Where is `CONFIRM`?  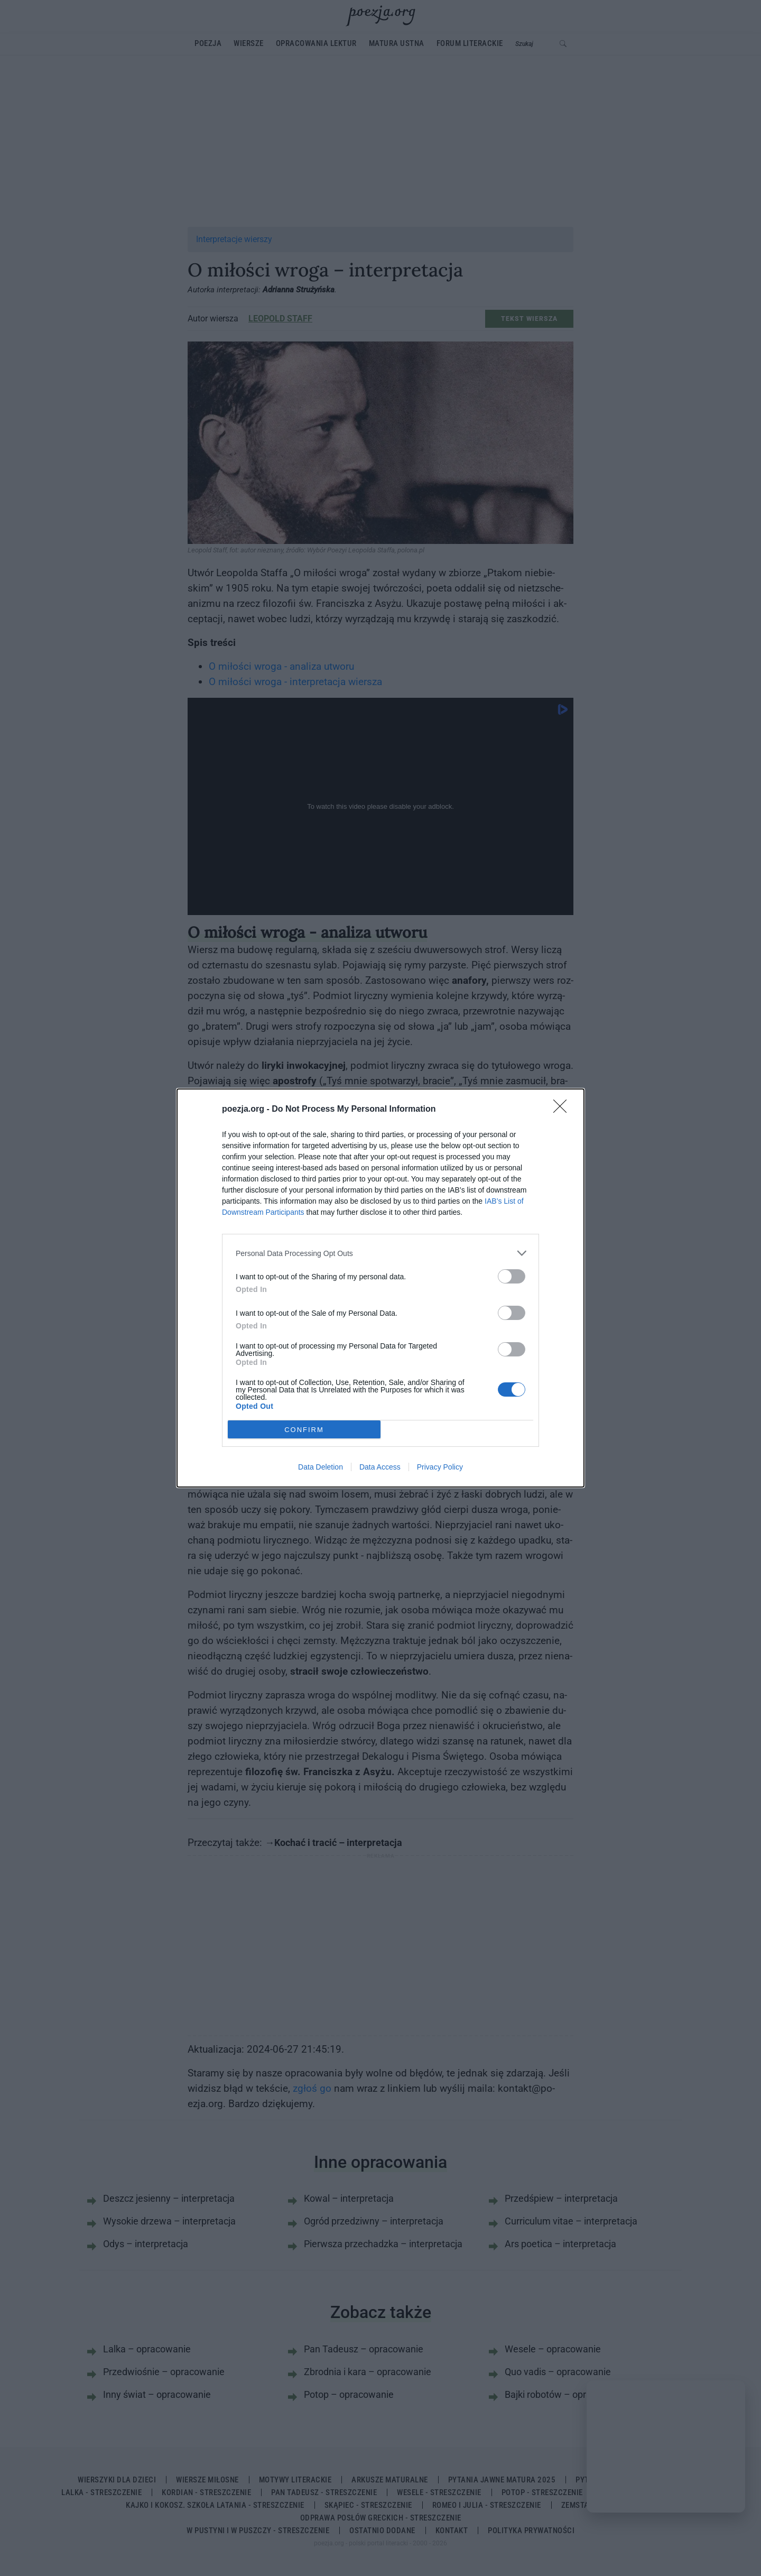 CONFIRM is located at coordinates (304, 1430).